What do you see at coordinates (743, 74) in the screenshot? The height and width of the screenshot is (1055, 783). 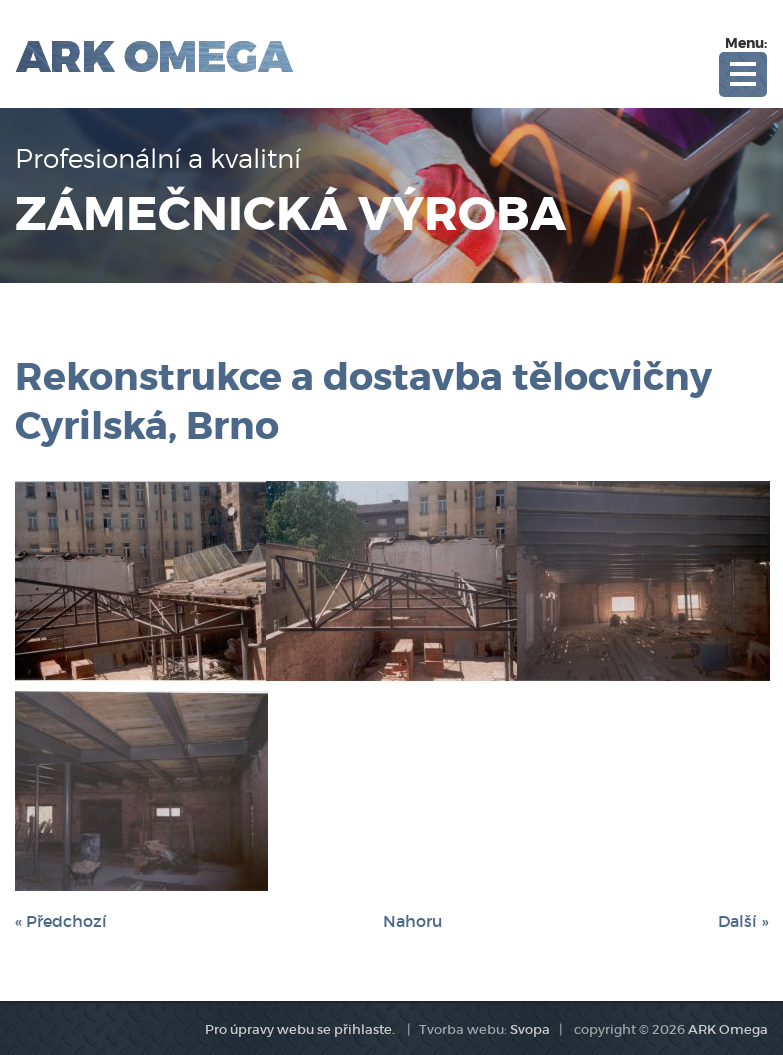 I see `Open Menu` at bounding box center [743, 74].